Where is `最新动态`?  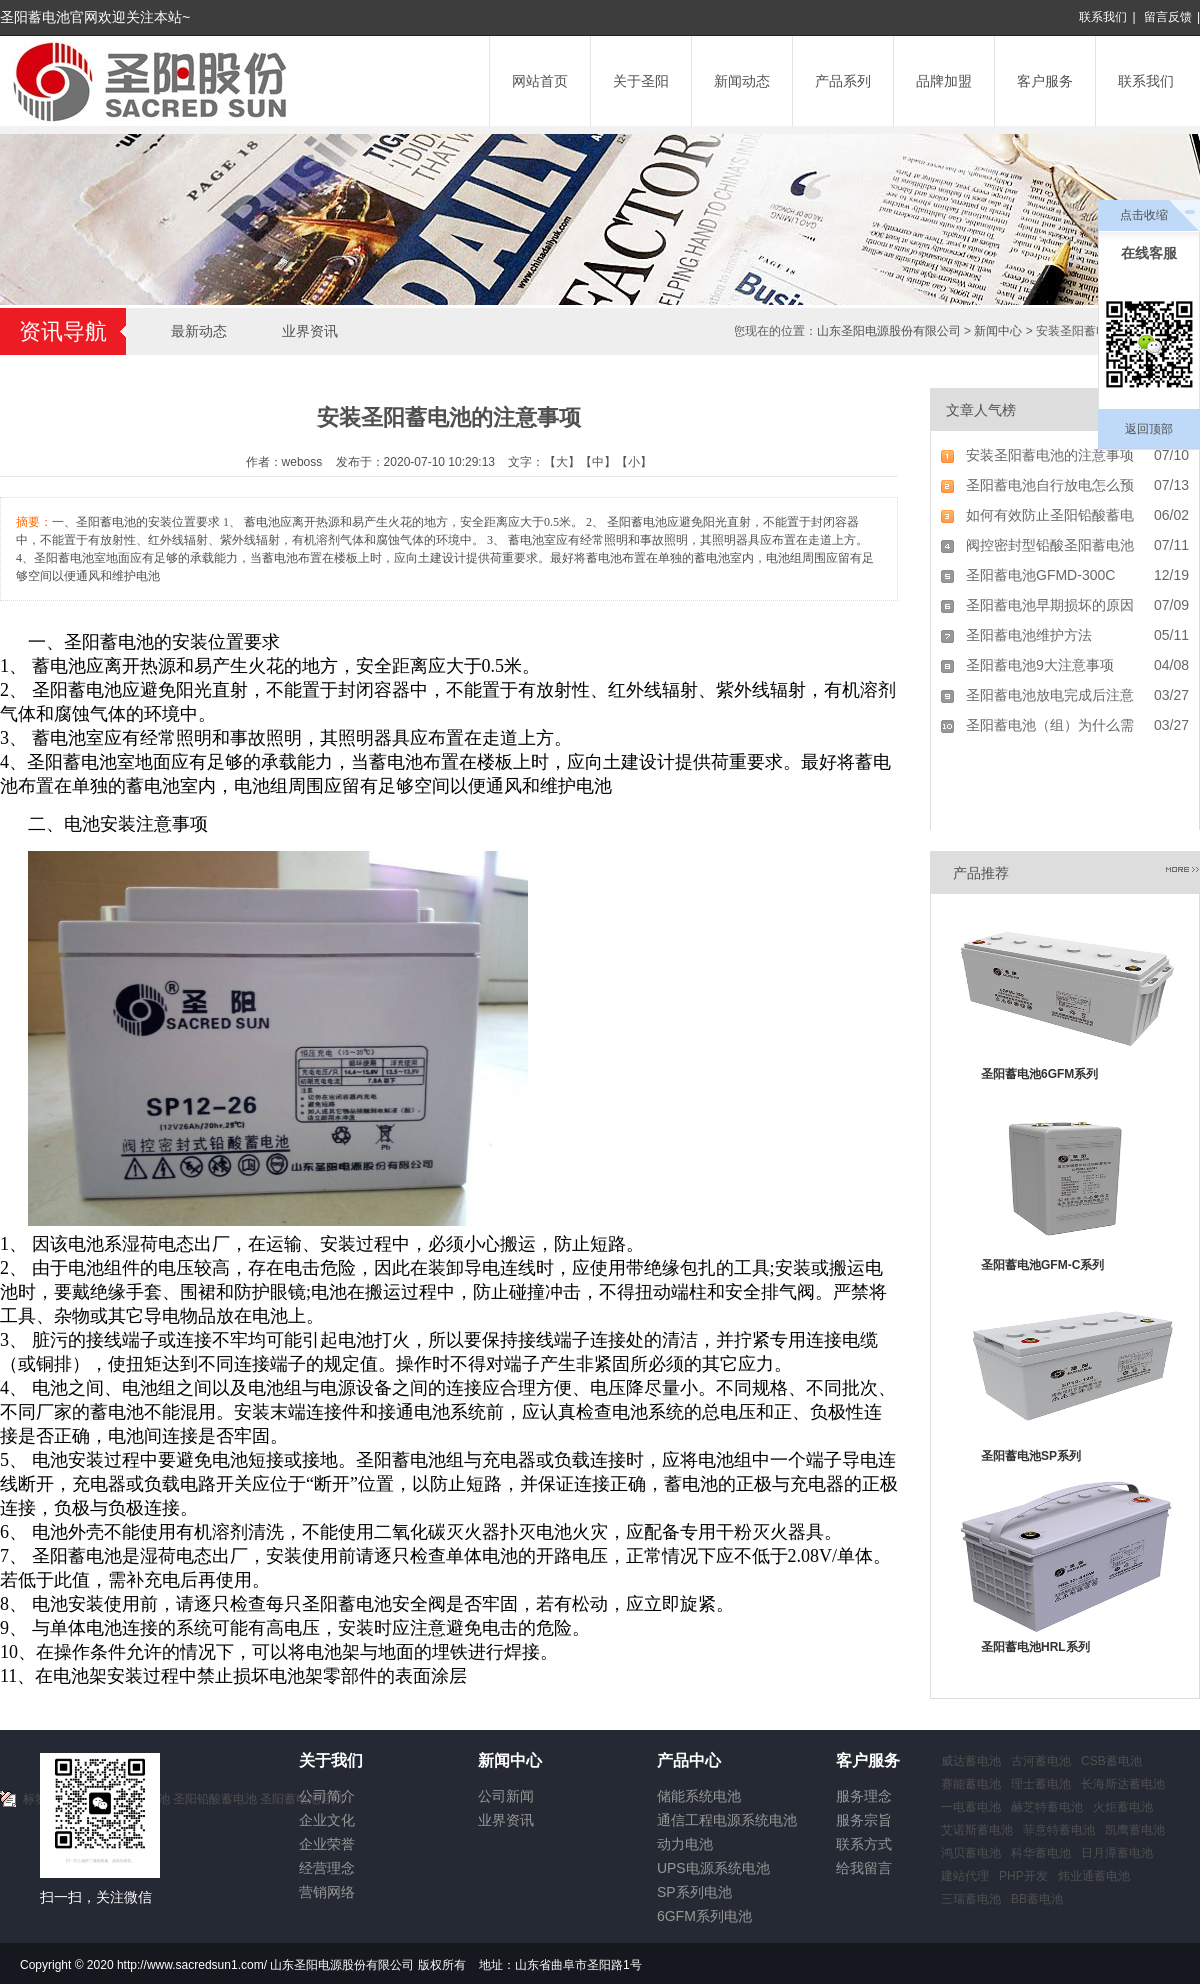 最新动态 is located at coordinates (199, 331).